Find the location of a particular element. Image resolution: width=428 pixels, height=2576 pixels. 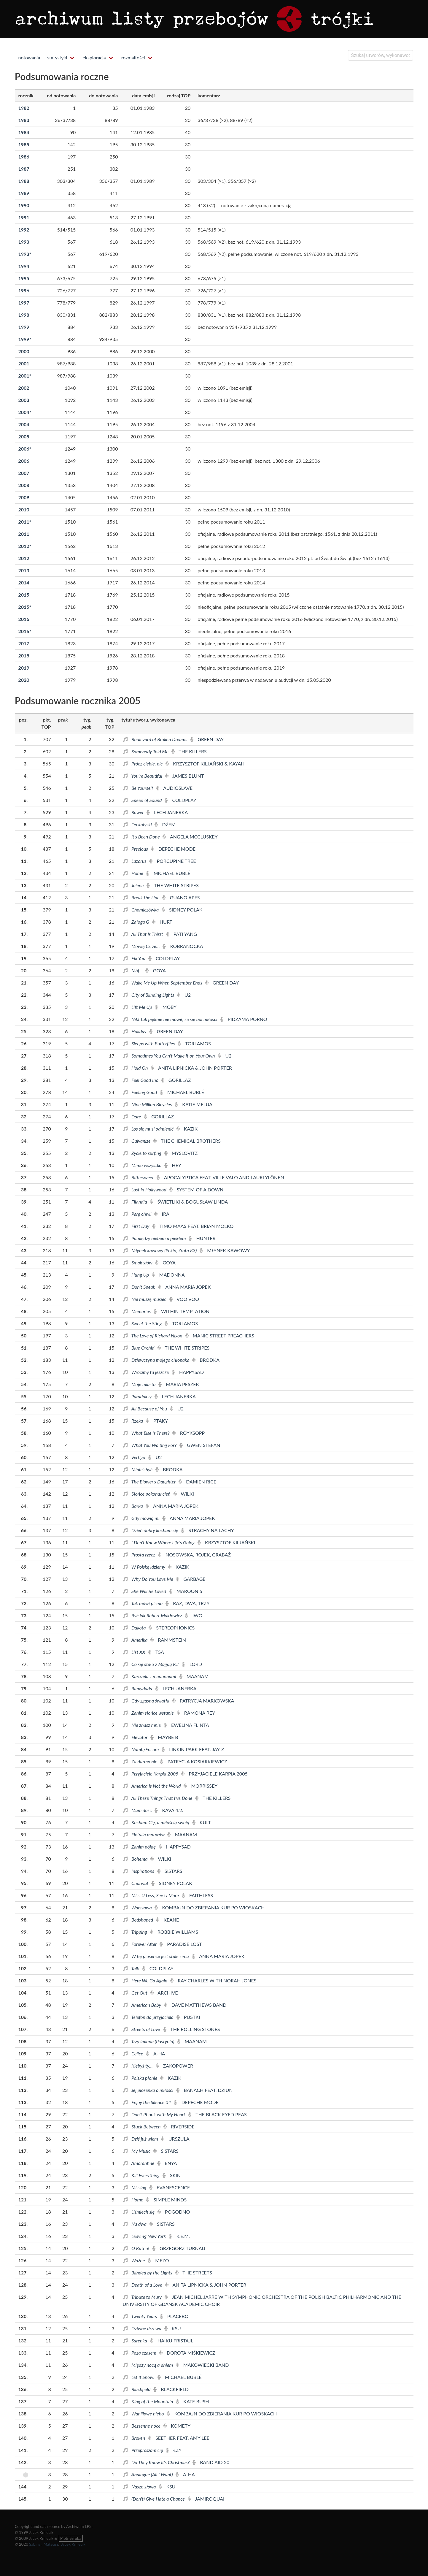

List XX is located at coordinates (135, 1652).